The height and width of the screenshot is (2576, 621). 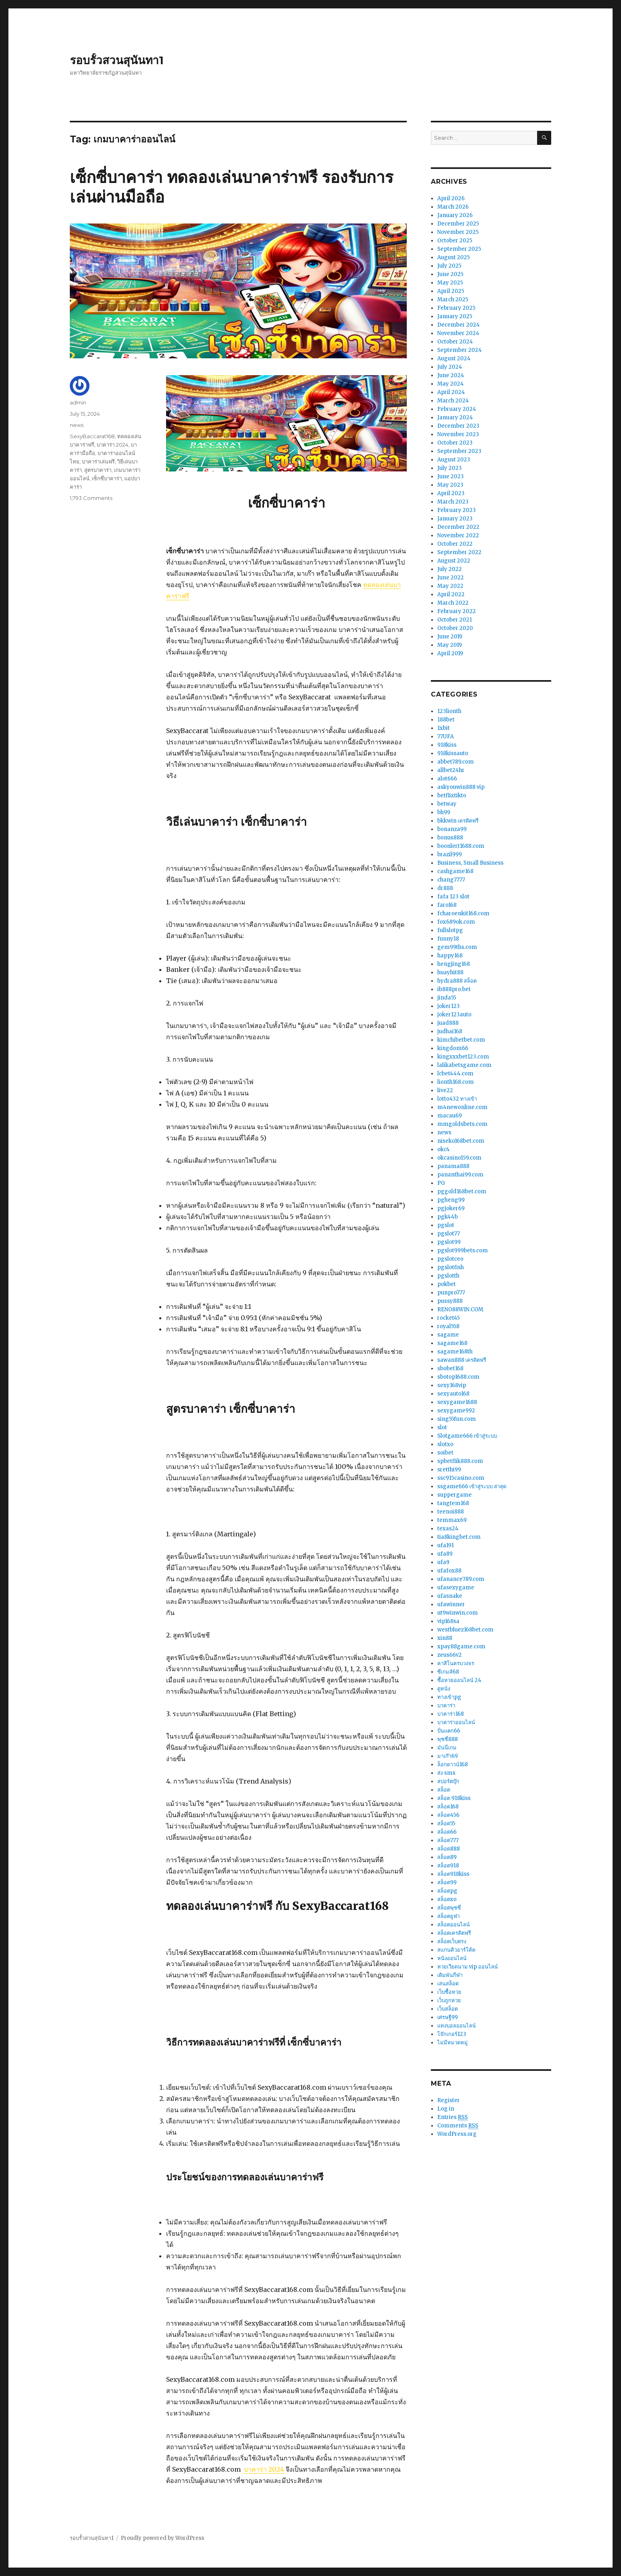 I want to click on sretthi99, so click(x=449, y=1469).